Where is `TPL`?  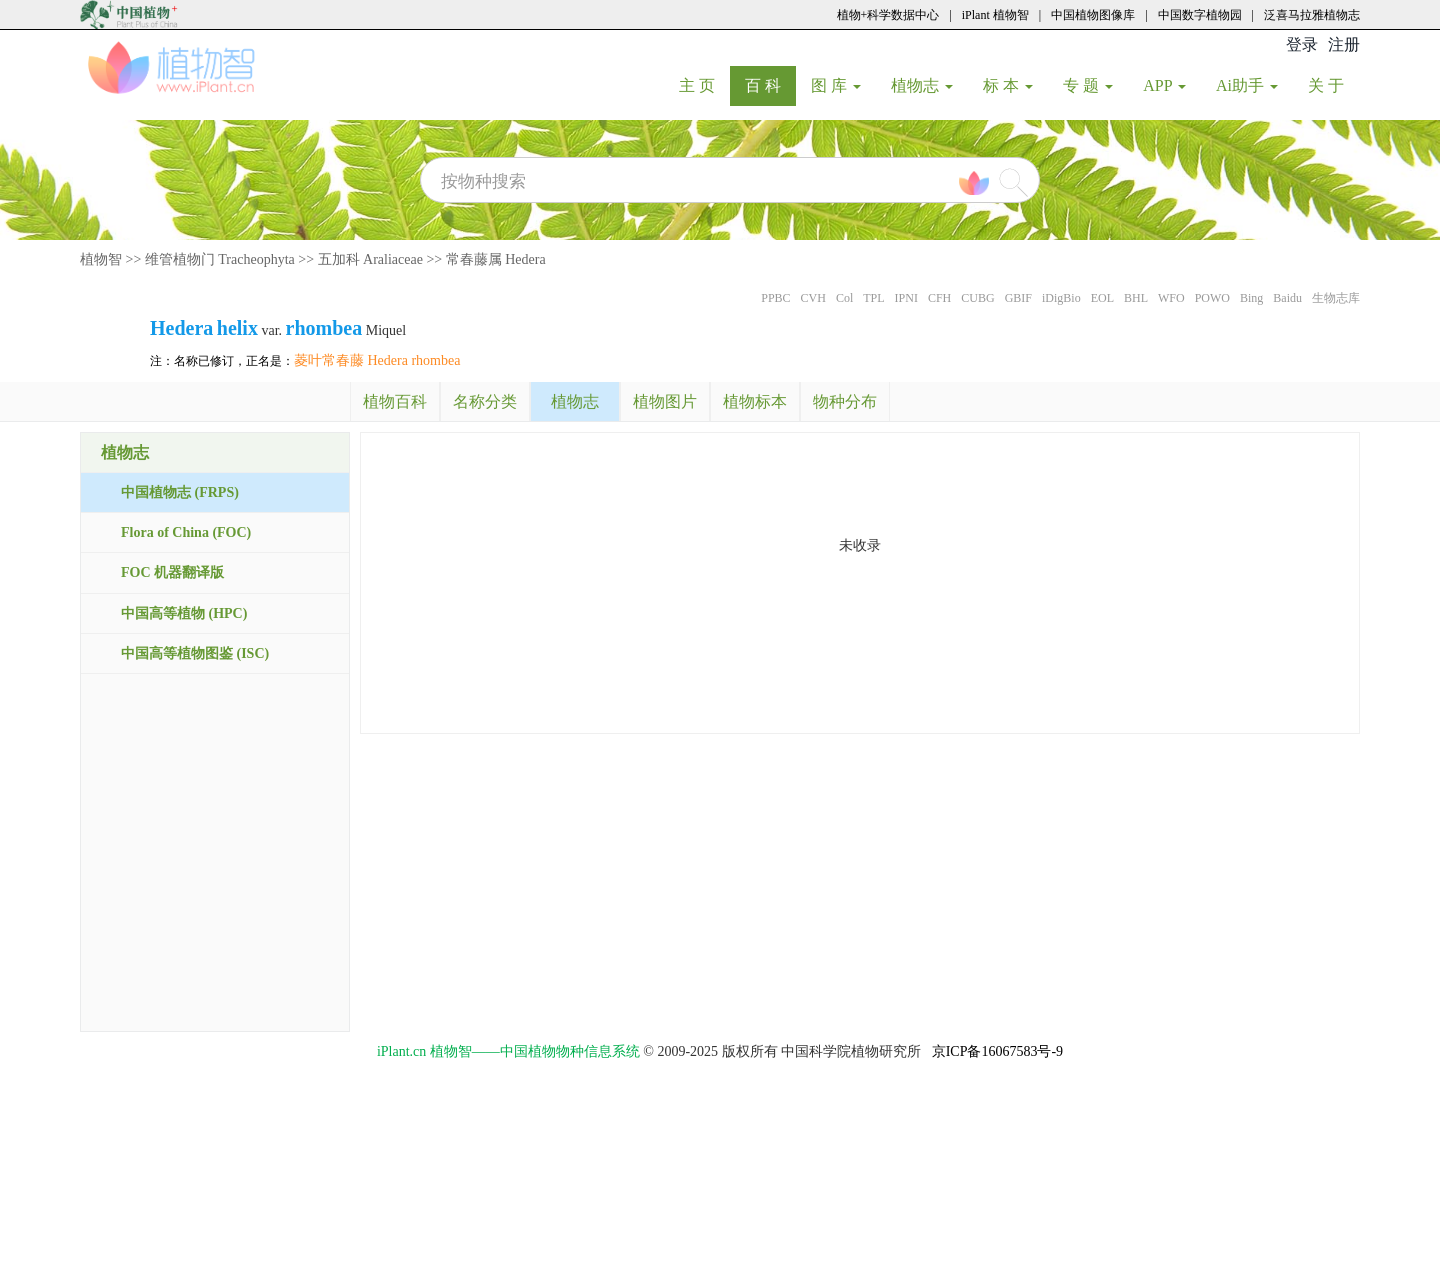 TPL is located at coordinates (873, 298).